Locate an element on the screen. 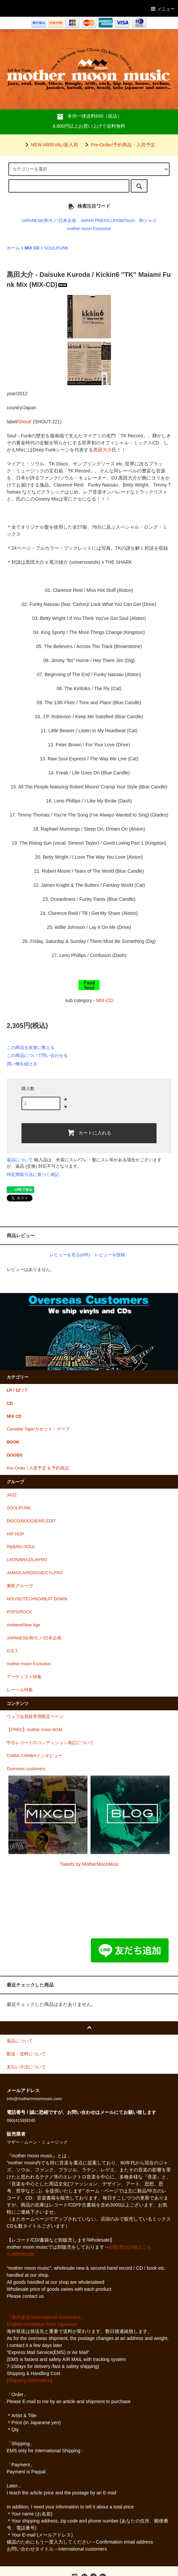 The height and width of the screenshot is (2576, 178). HIP HOP is located at coordinates (15, 1534).